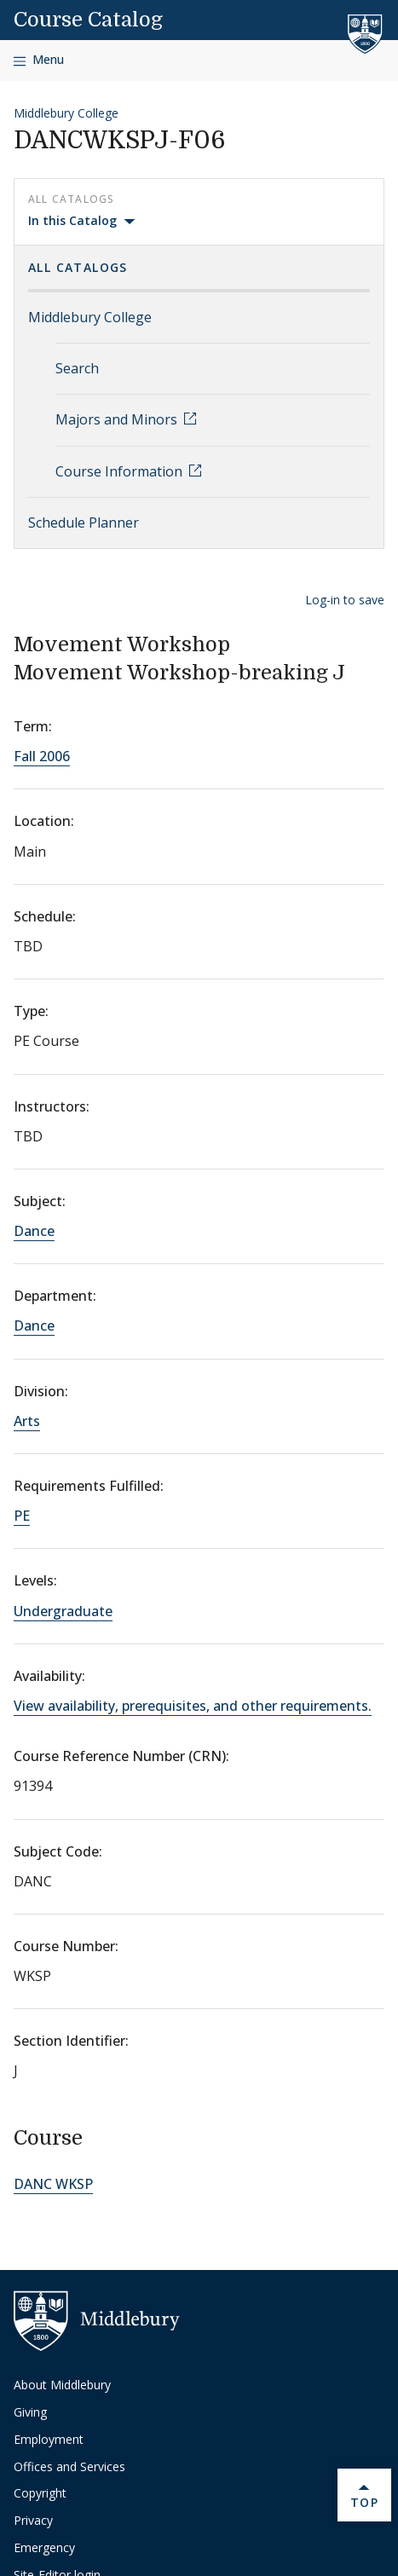 The image size is (398, 2576). Describe the element at coordinates (63, 1611) in the screenshot. I see `Undergraduate` at that location.